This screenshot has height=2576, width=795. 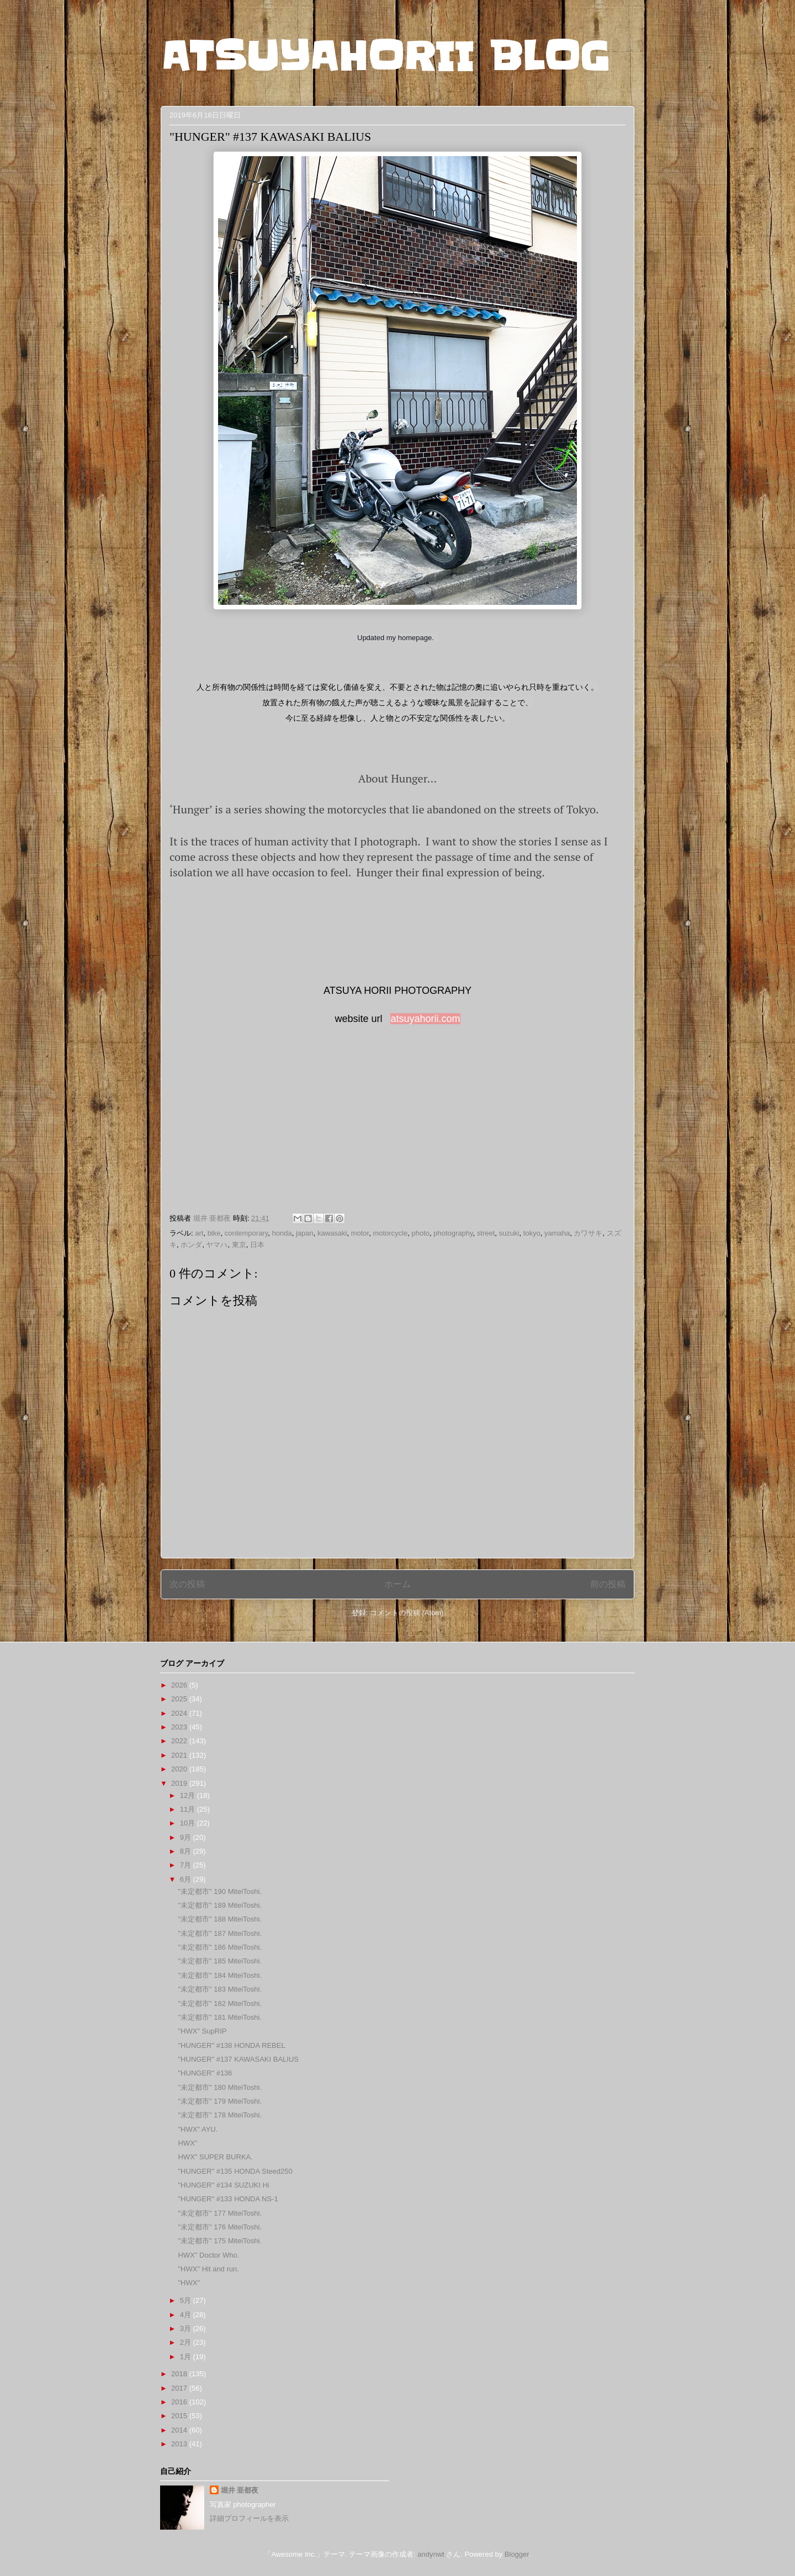 I want to click on 10月, so click(x=188, y=1823).